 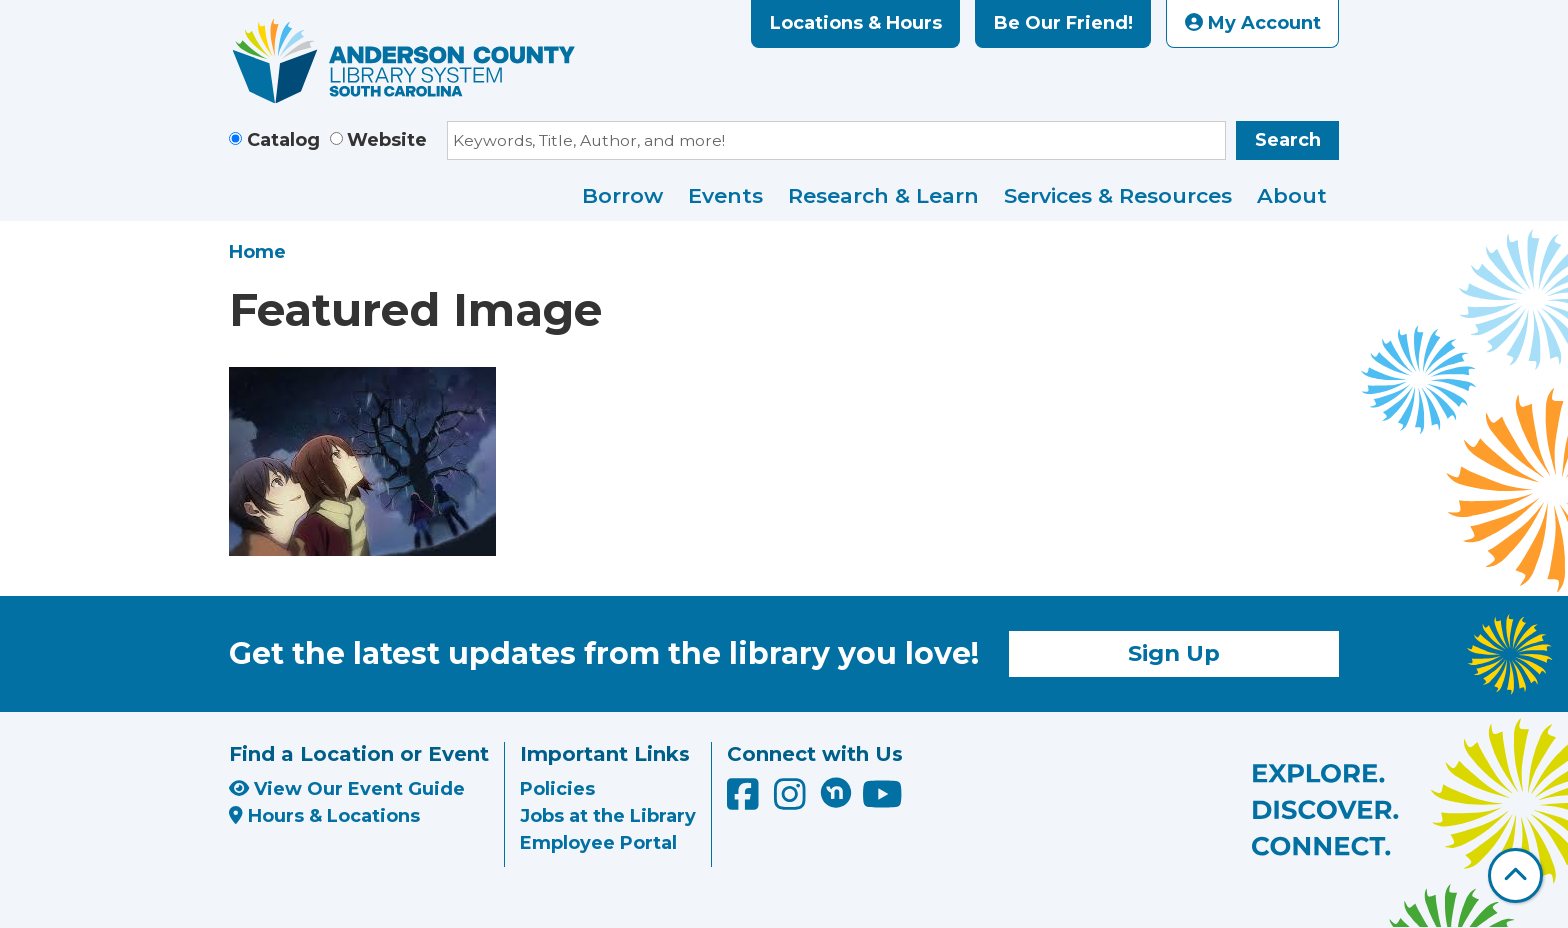 I want to click on Policies, so click(x=557, y=789).